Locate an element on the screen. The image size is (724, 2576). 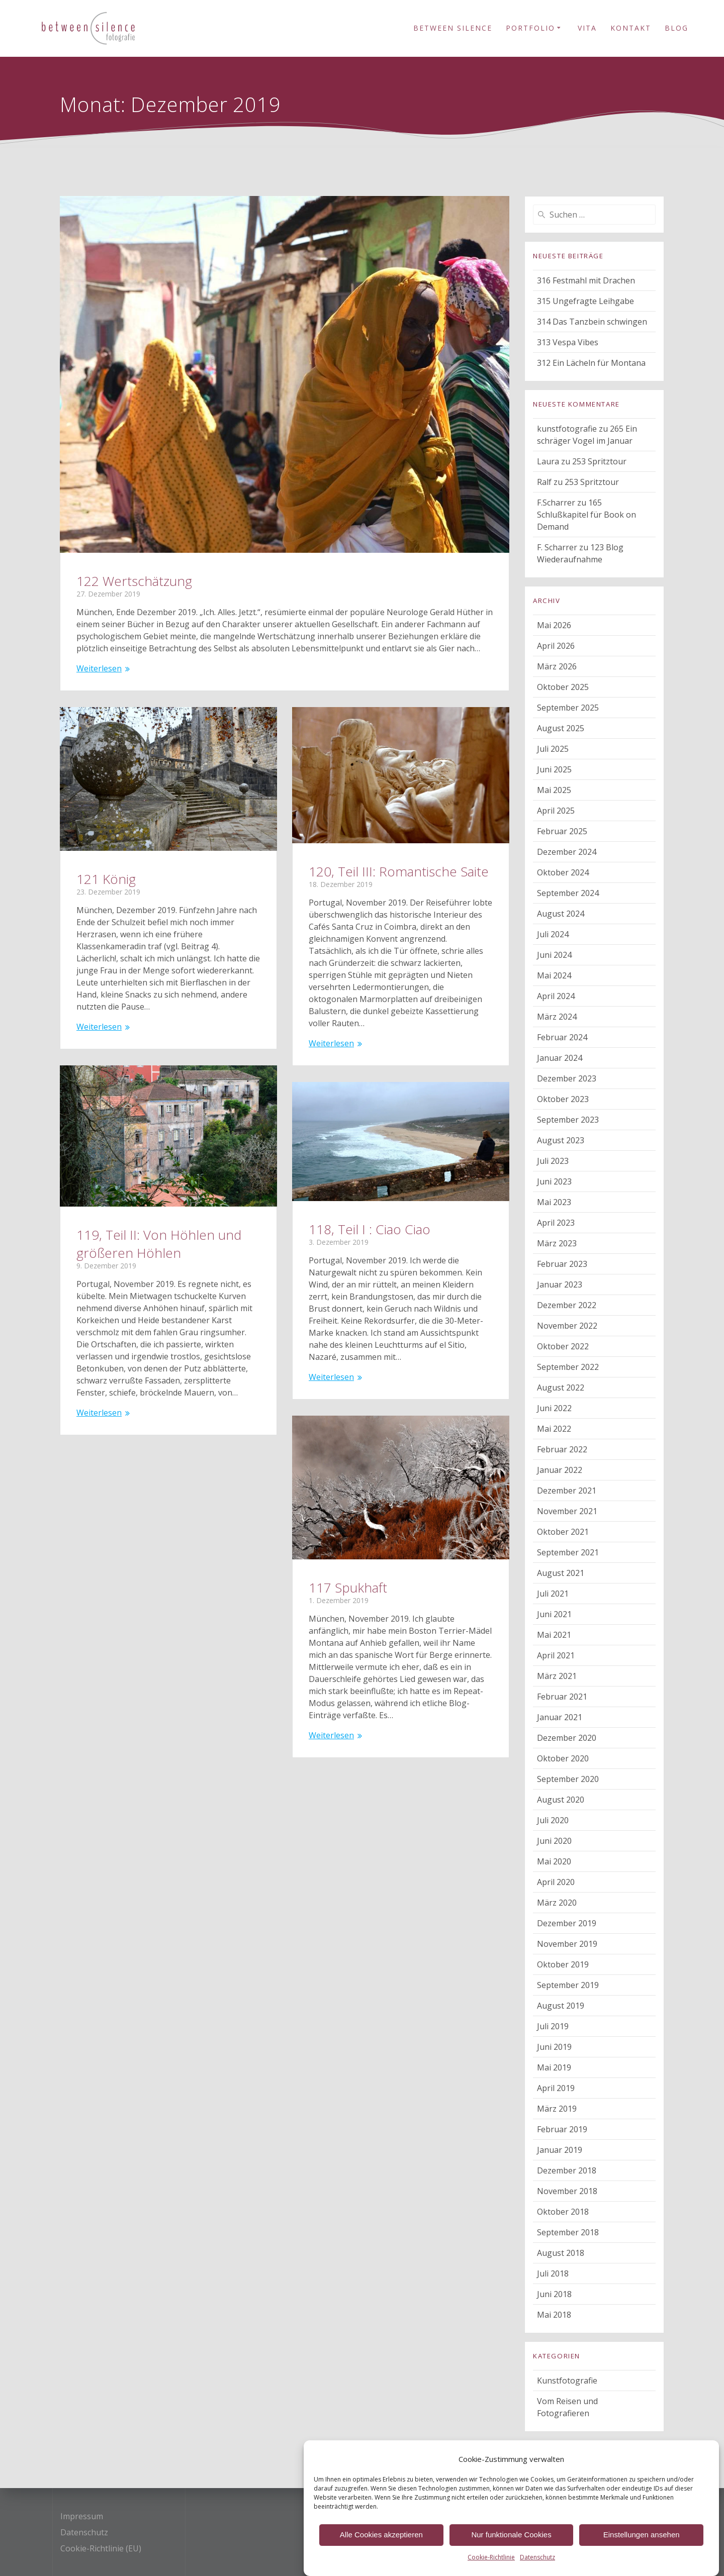
165 Schlußkapitel für Book on Demand is located at coordinates (586, 514).